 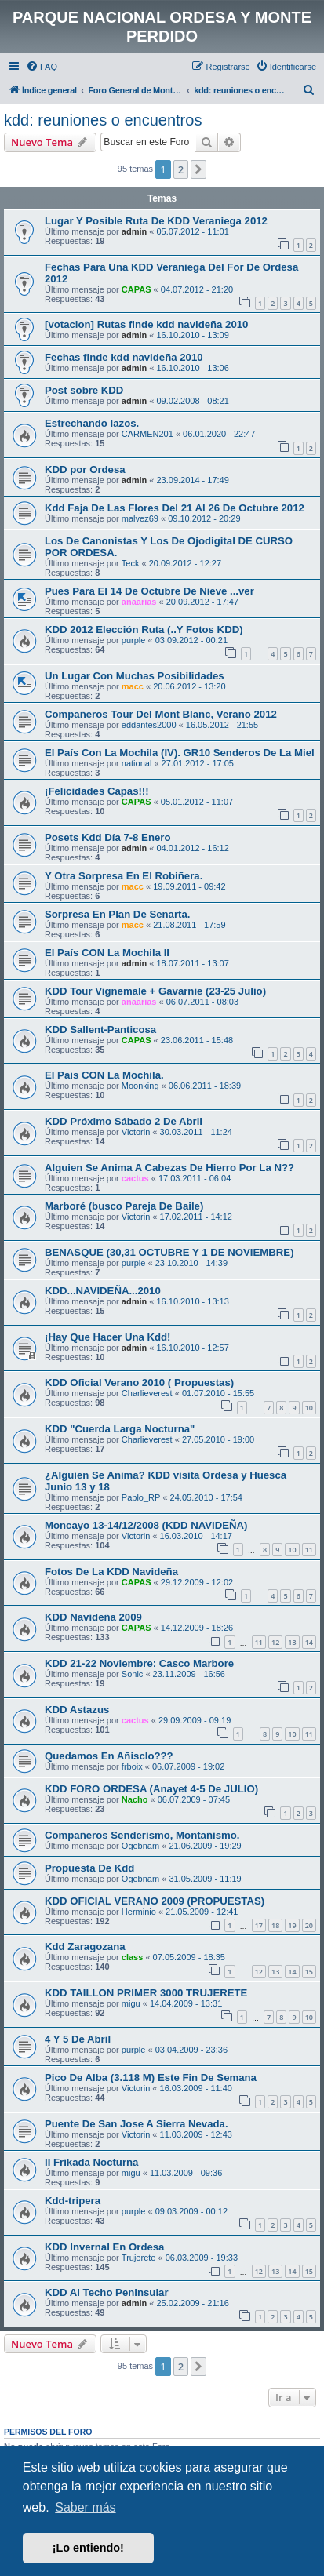 I want to click on 11, so click(x=309, y=1550).